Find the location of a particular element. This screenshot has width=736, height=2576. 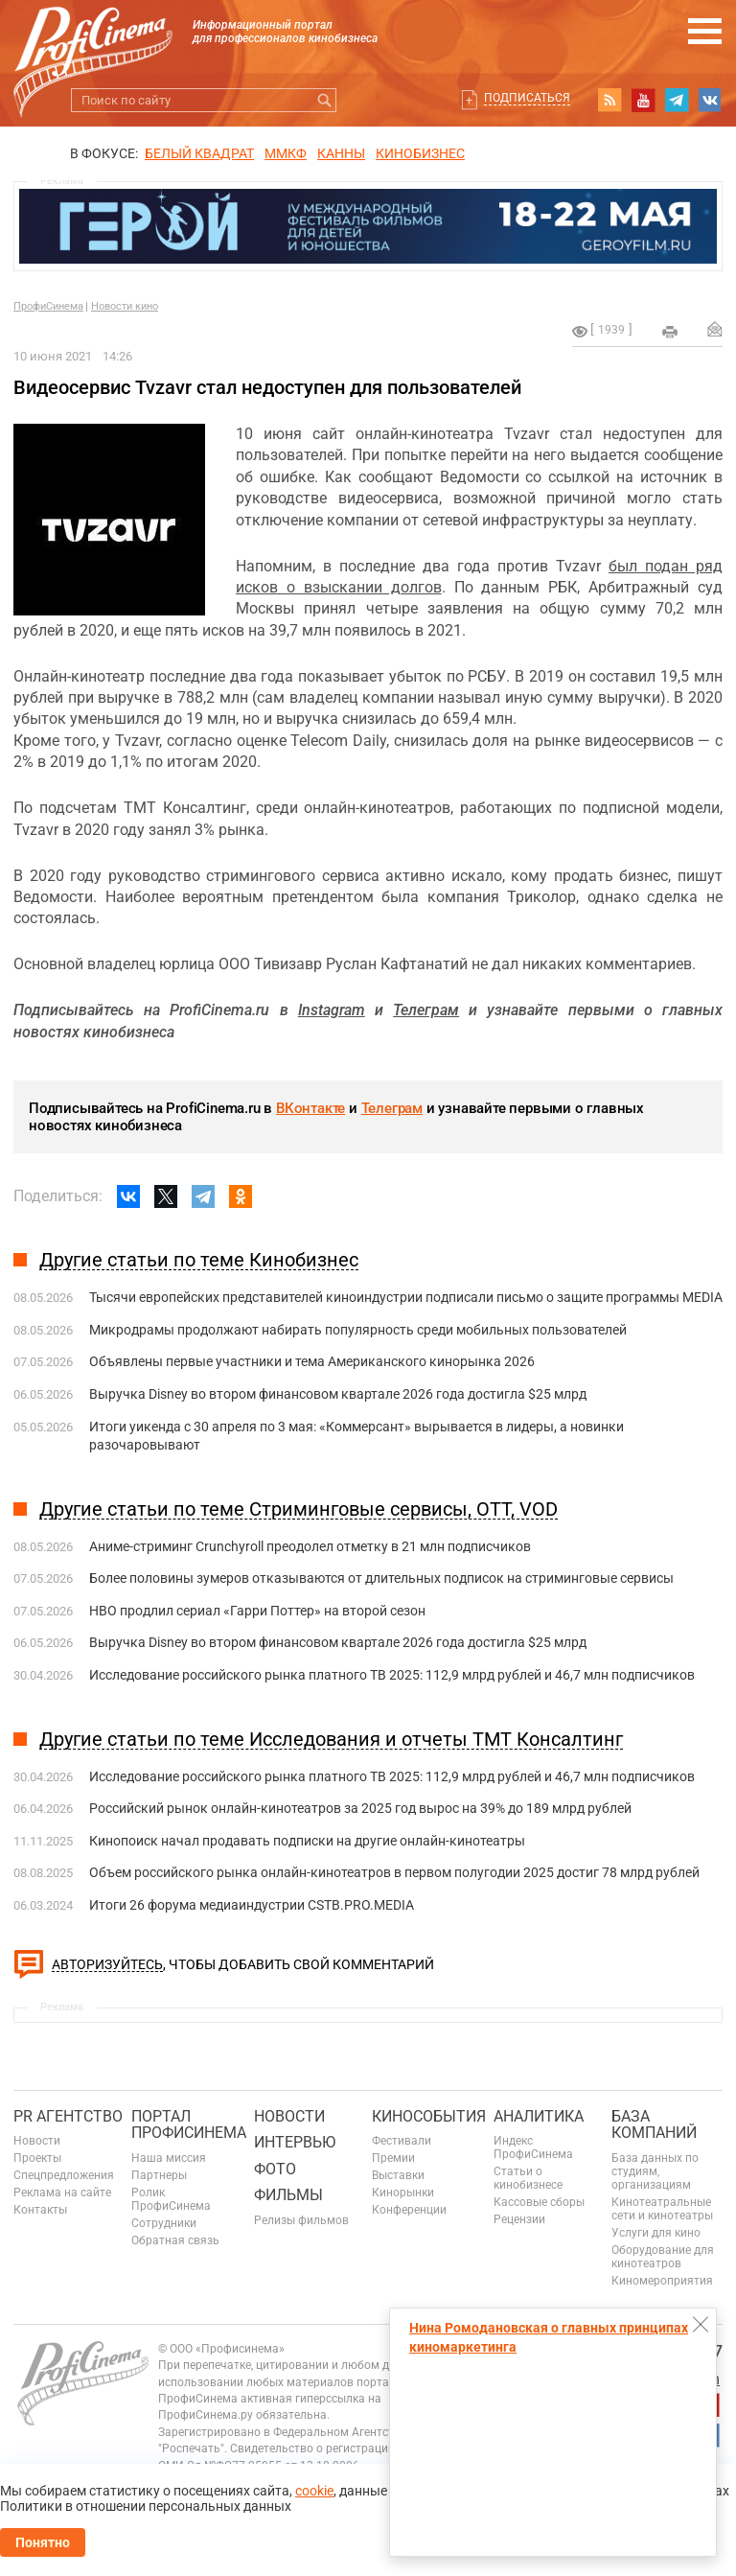

PR агентство is located at coordinates (68, 2116).